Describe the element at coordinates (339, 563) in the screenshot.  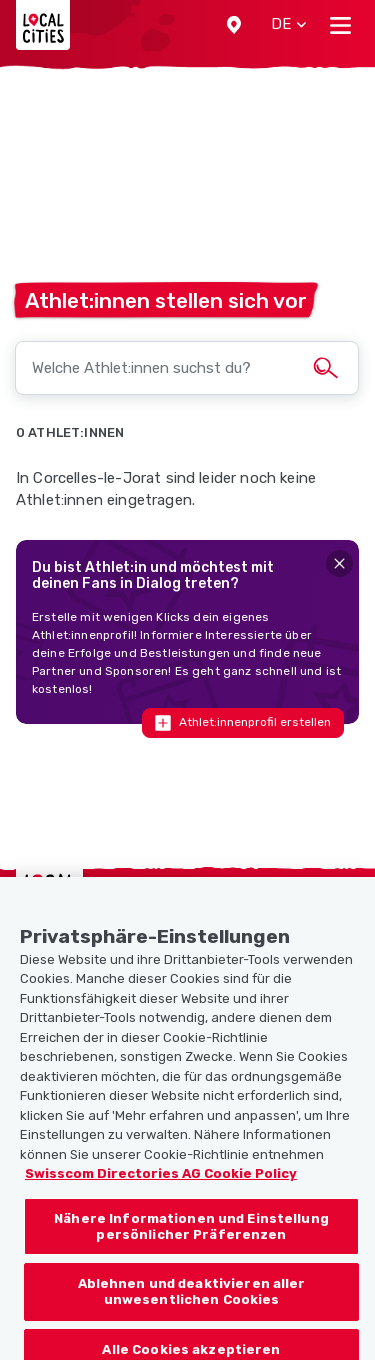
I see `[Close]` at that location.